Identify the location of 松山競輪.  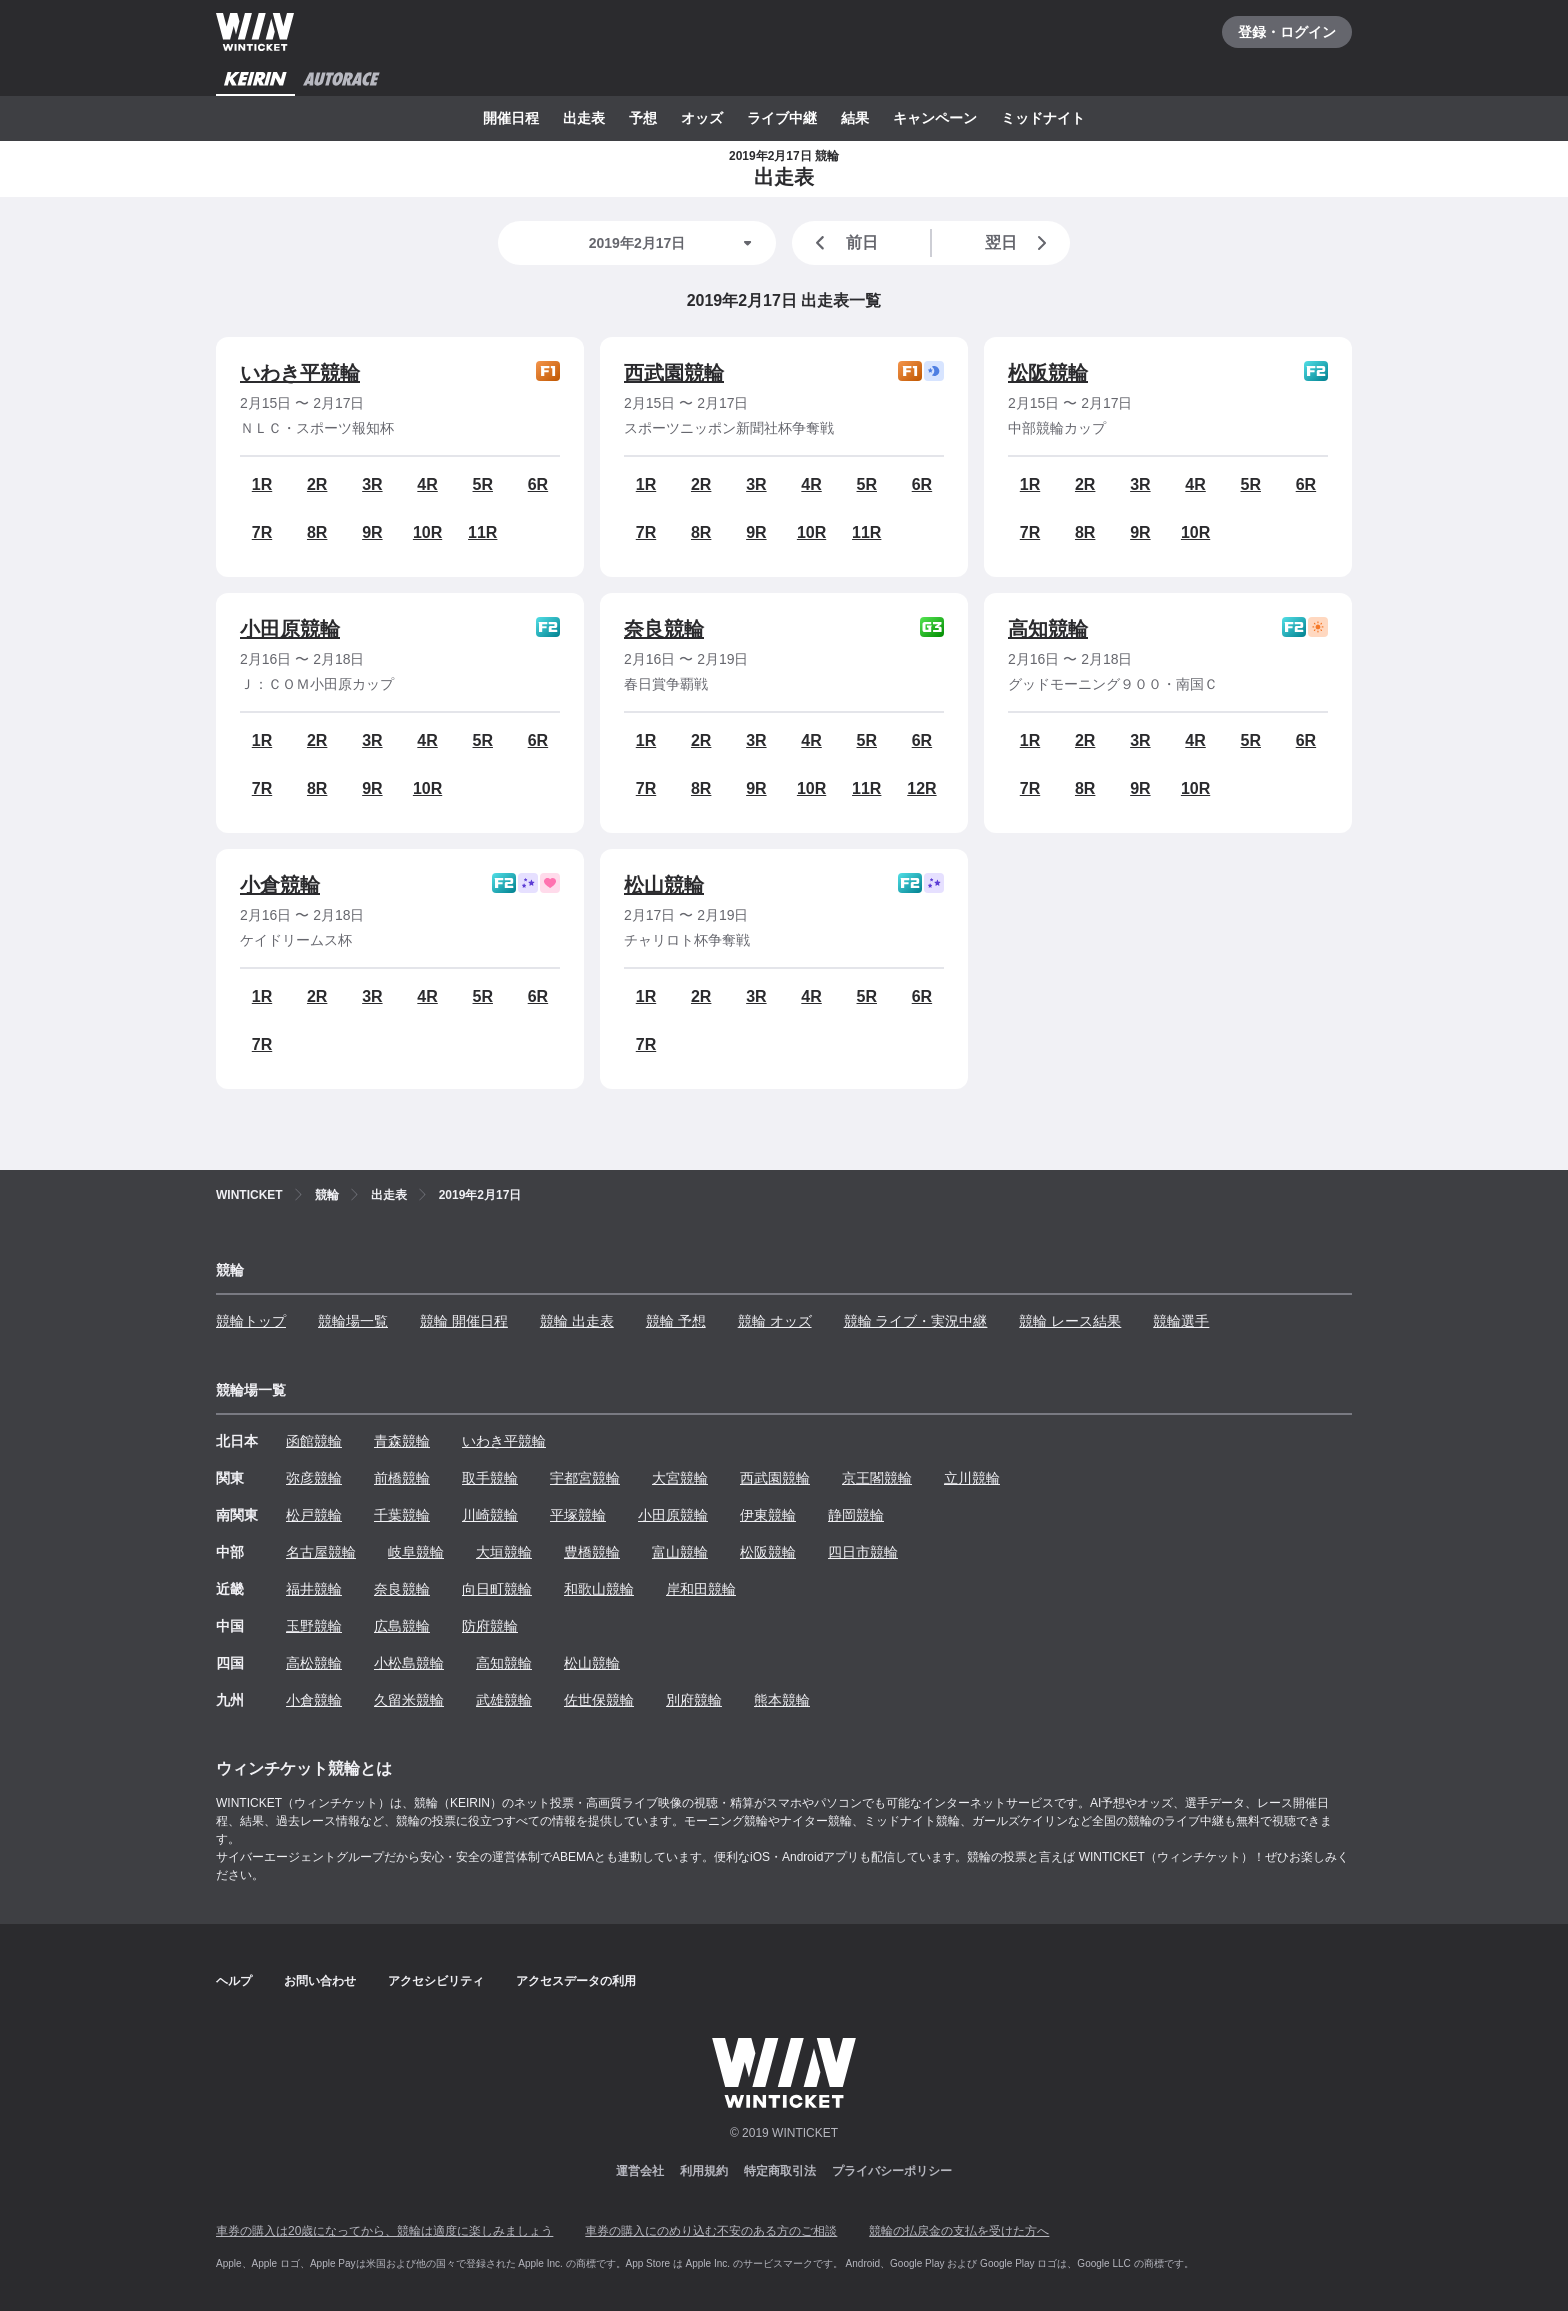
(664, 885).